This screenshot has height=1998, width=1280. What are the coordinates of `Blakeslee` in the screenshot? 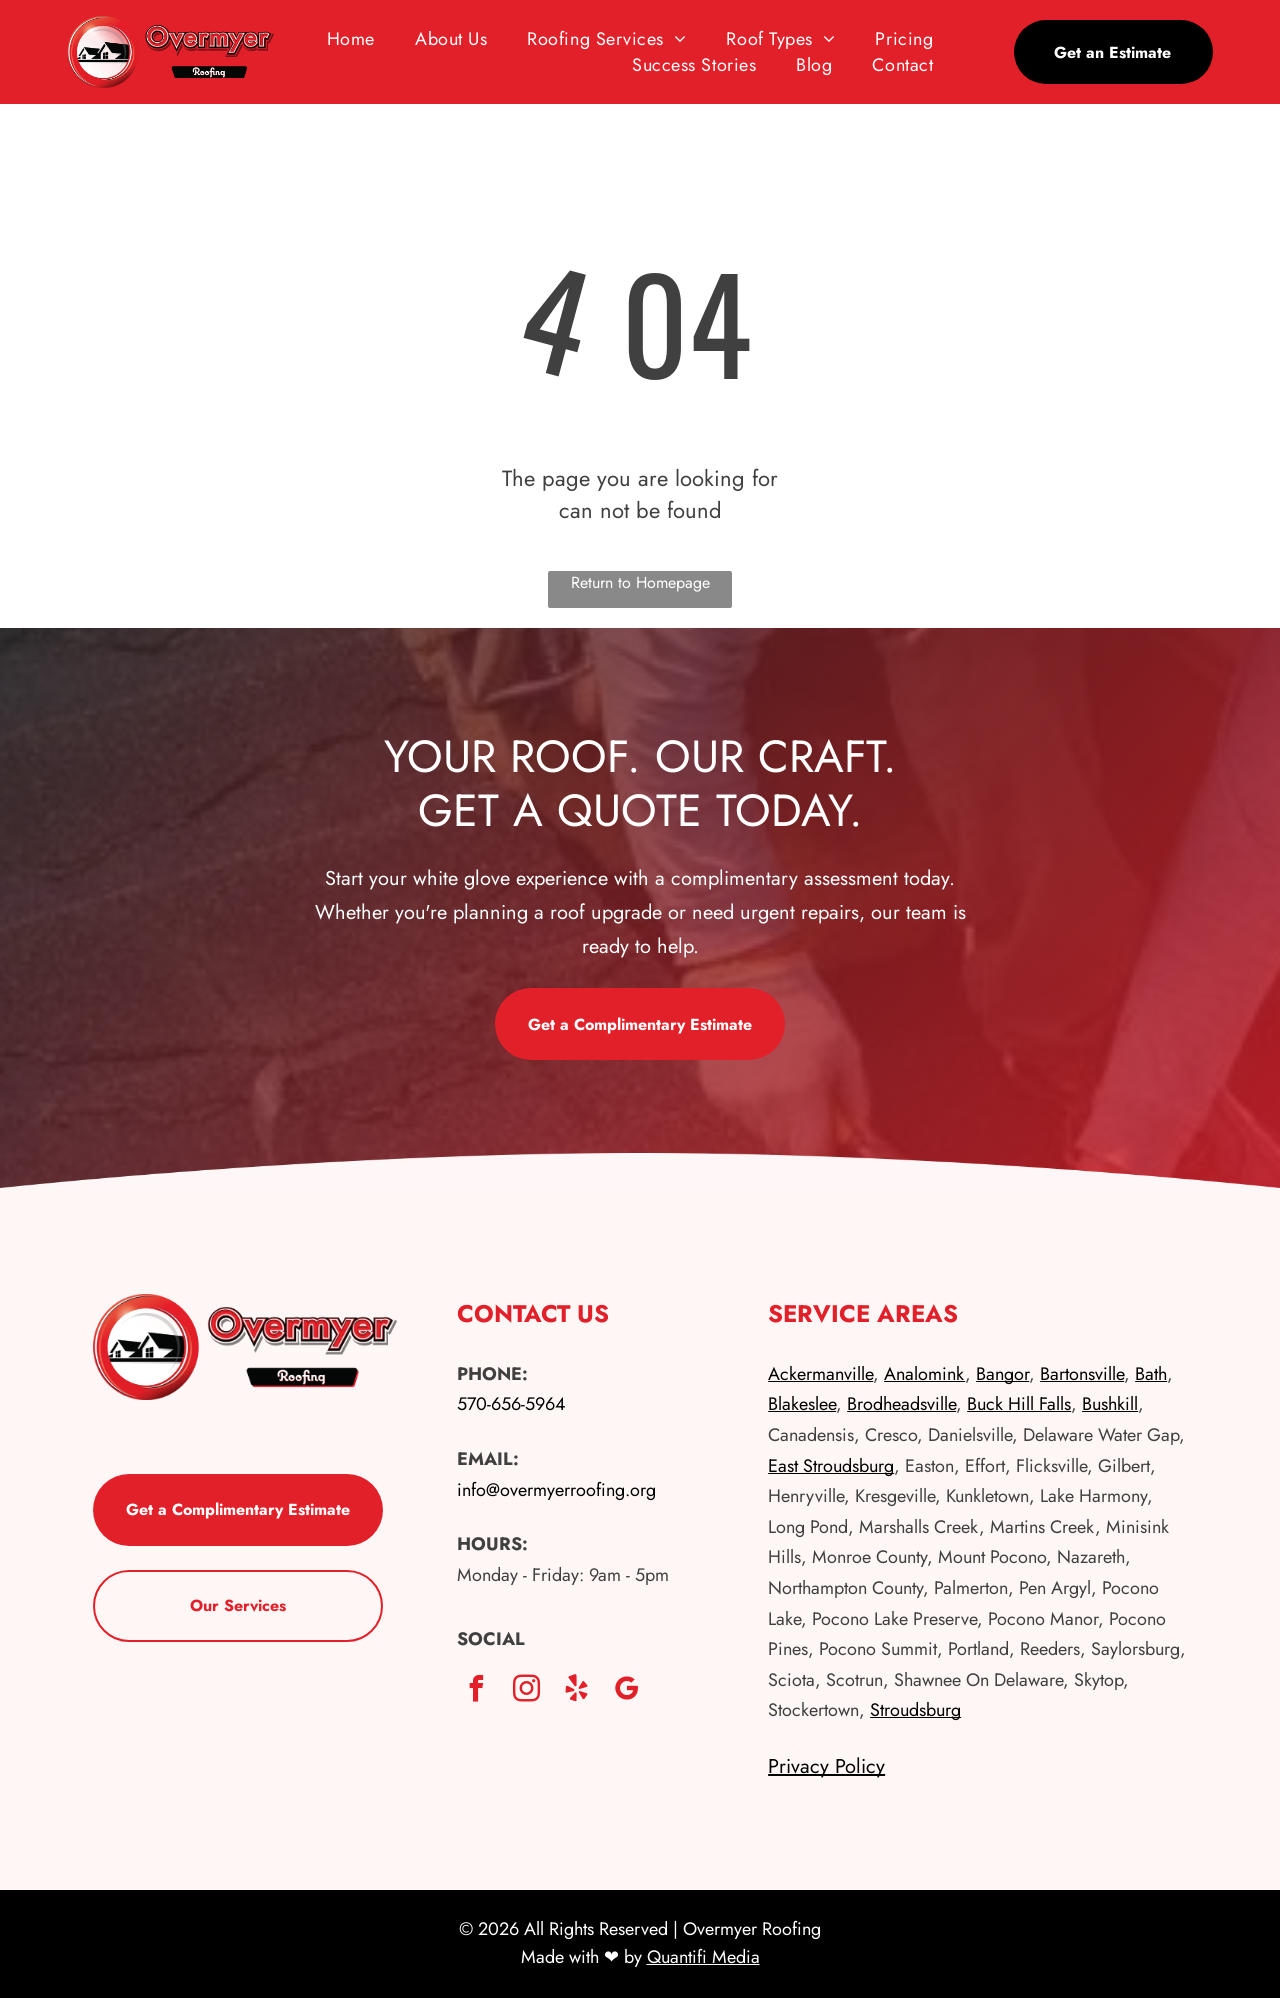 It's located at (802, 1404).